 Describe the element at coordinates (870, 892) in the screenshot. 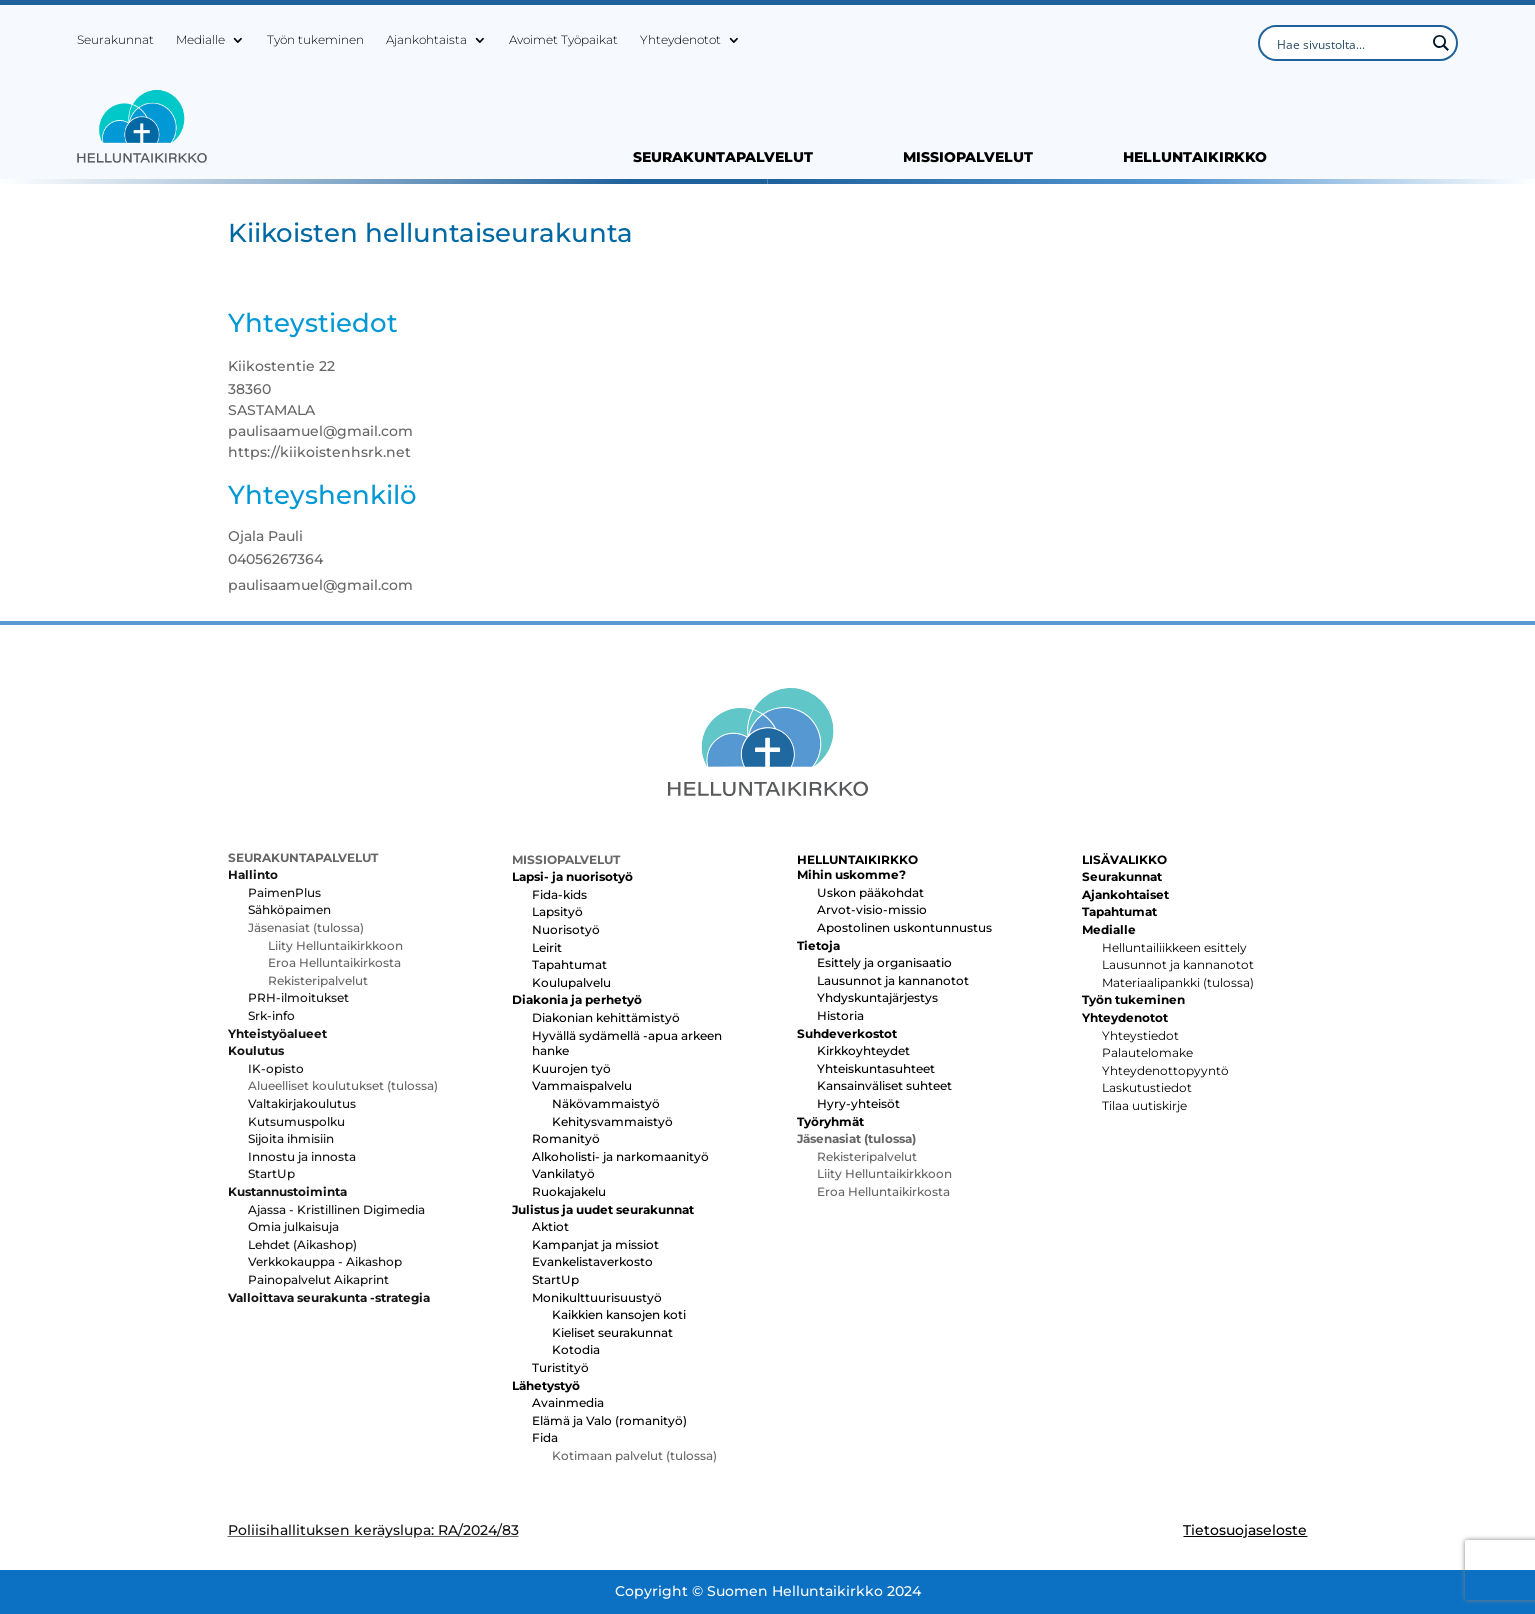

I see `Uskon pääkohdat` at that location.